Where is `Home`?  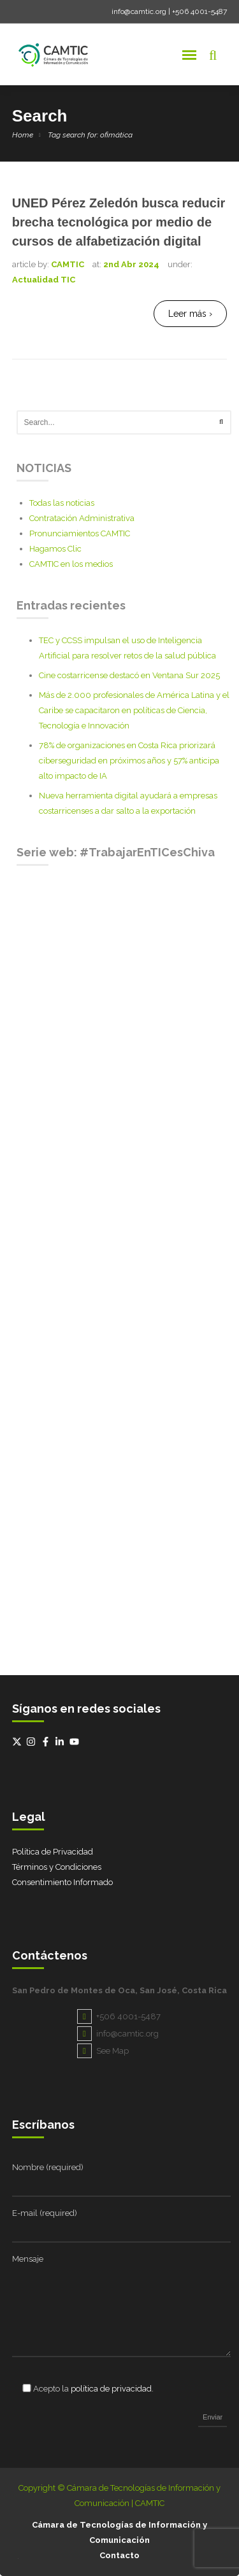 Home is located at coordinates (22, 134).